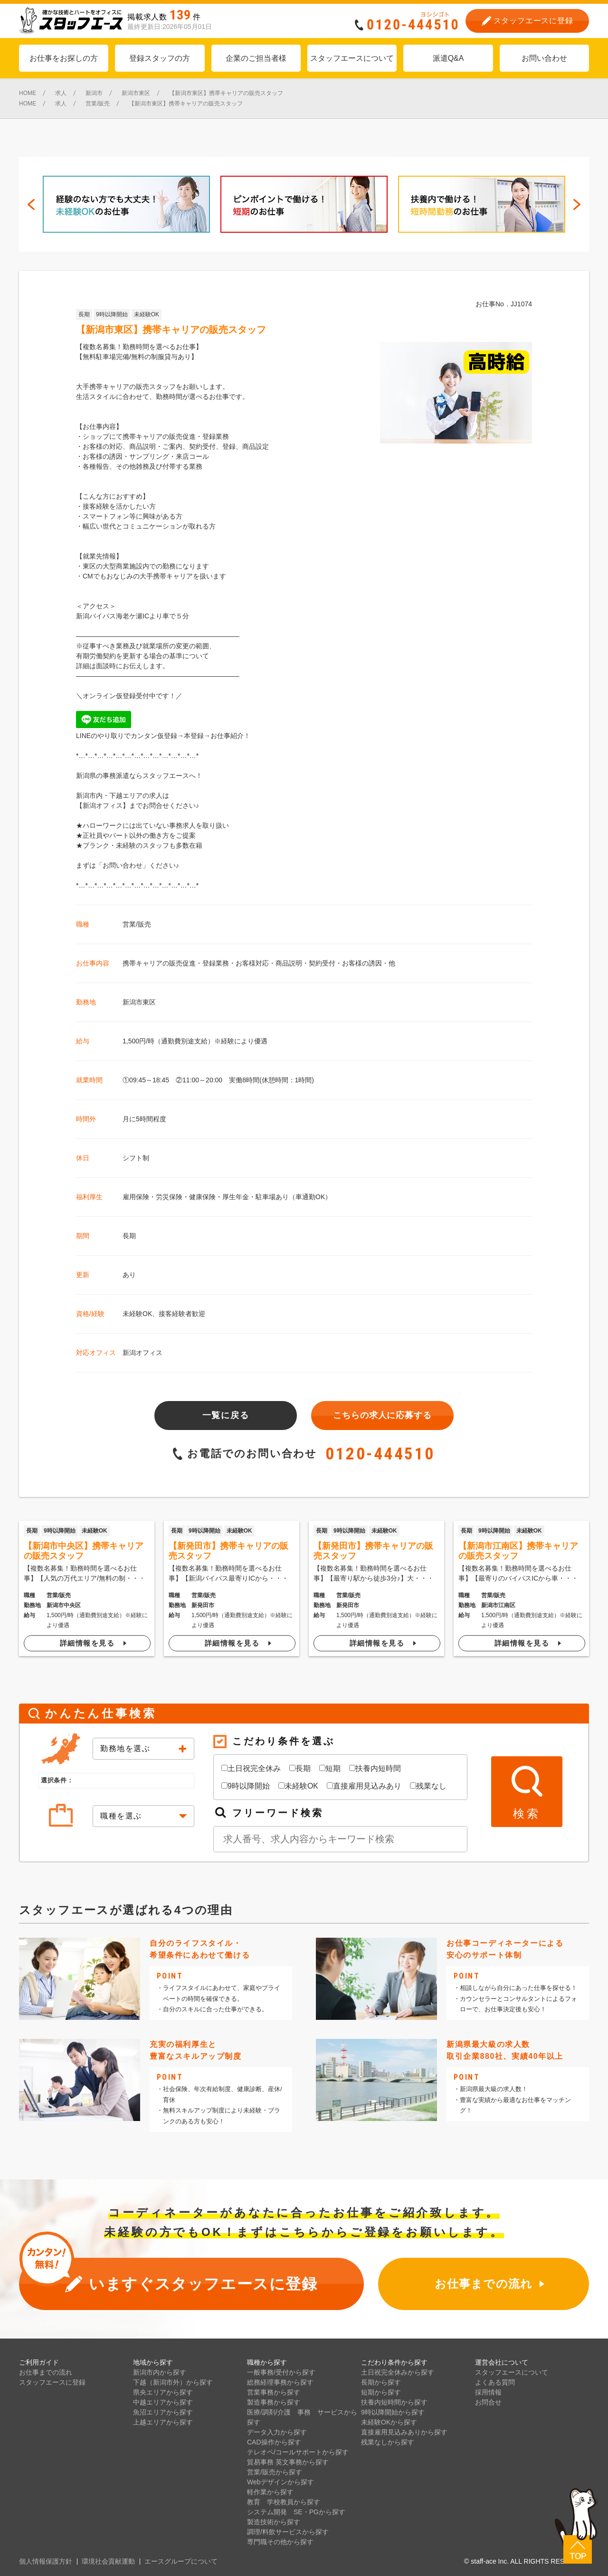 Image resolution: width=608 pixels, height=2576 pixels. Describe the element at coordinates (108, 2561) in the screenshot. I see `環境社会貢献運動` at that location.